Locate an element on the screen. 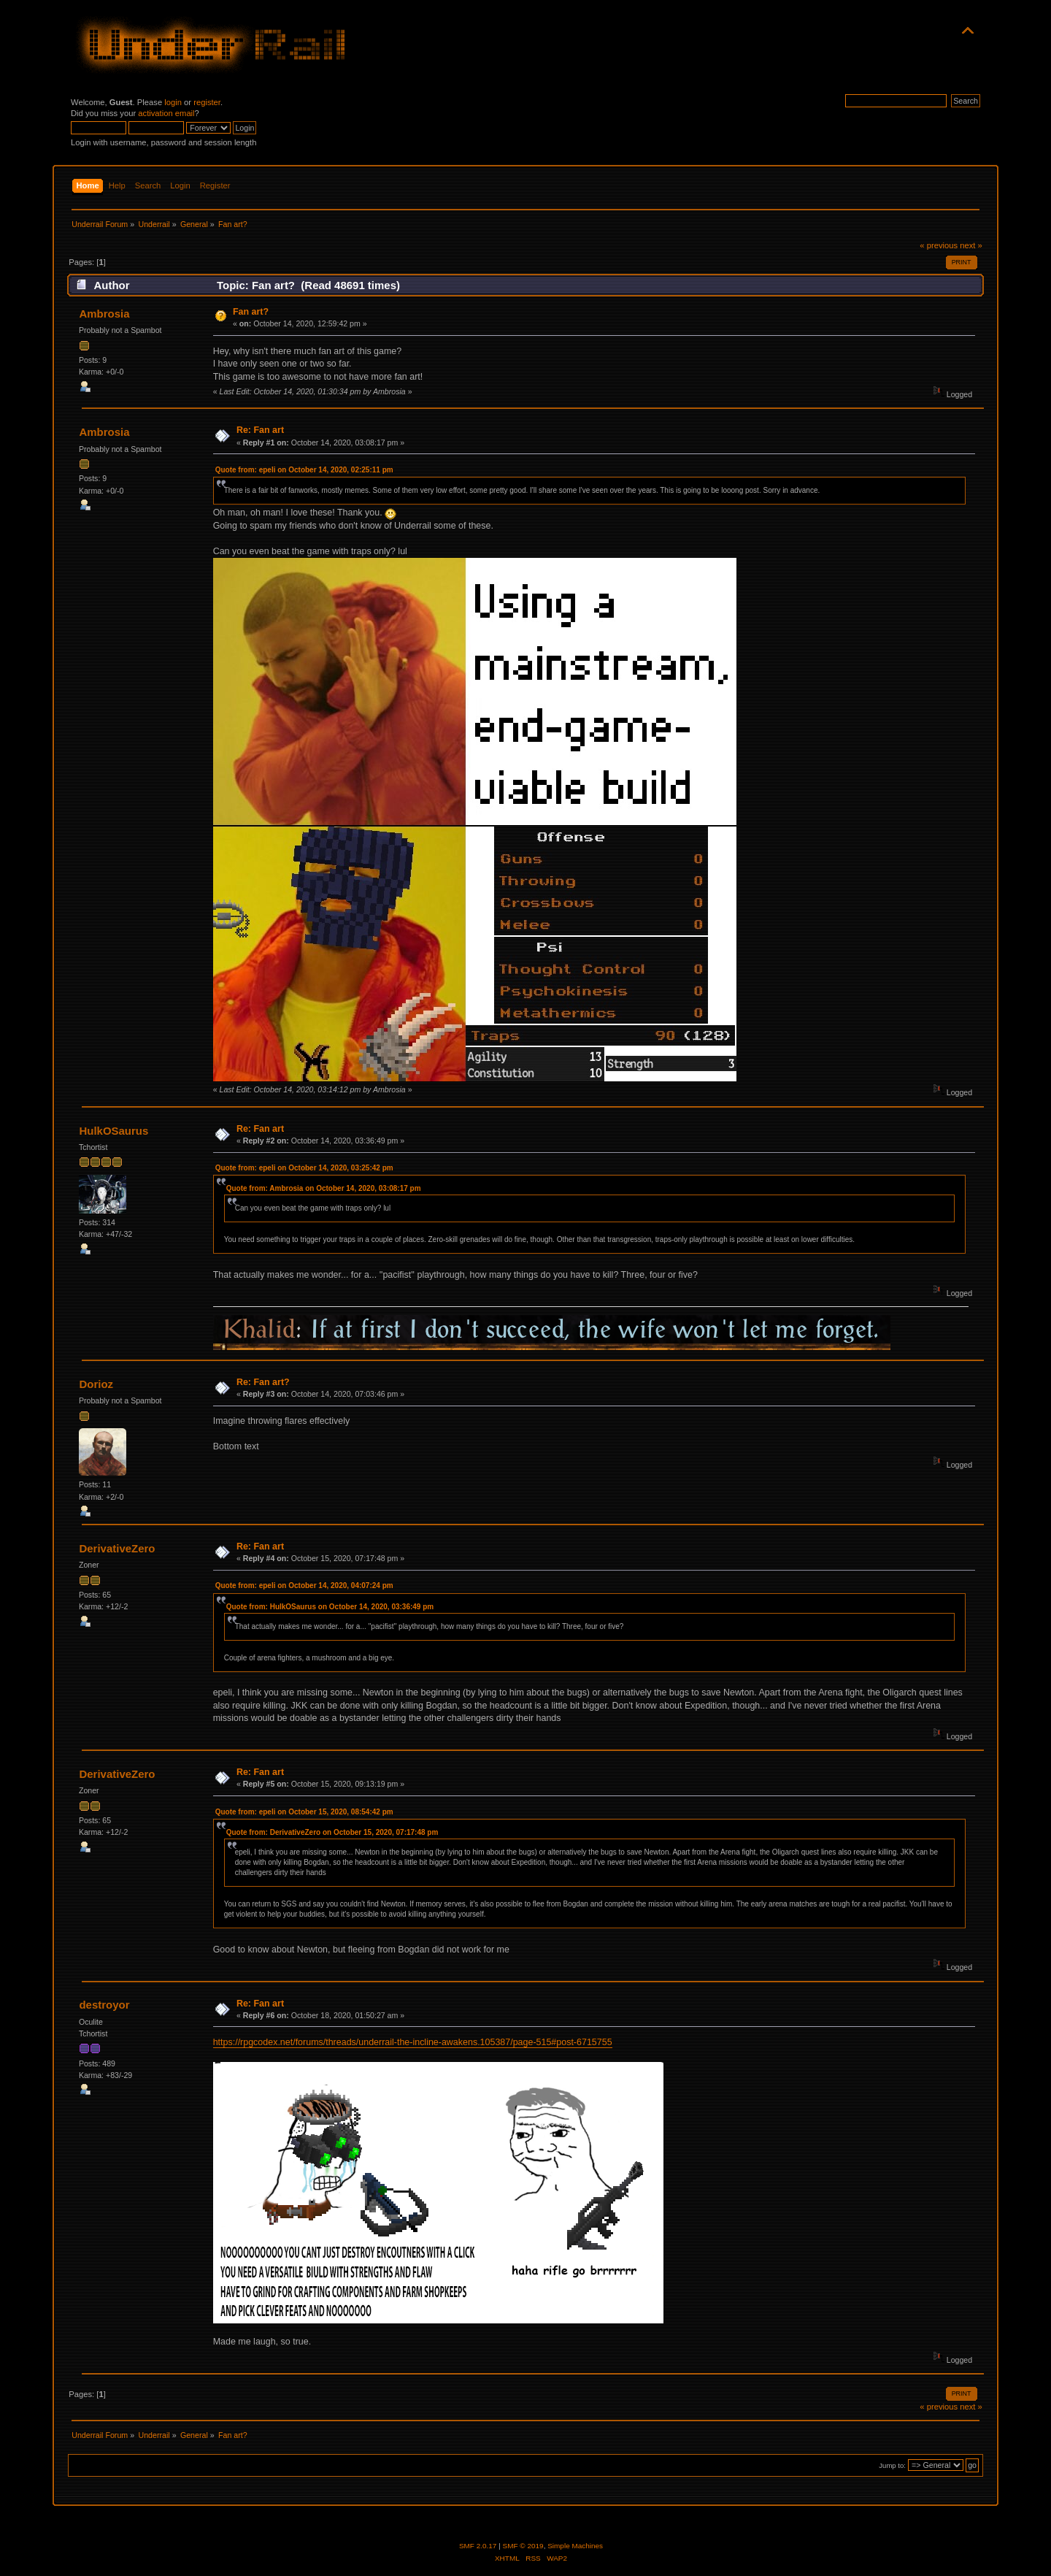 This screenshot has height=2576, width=1051. Re: Fan art is located at coordinates (260, 430).